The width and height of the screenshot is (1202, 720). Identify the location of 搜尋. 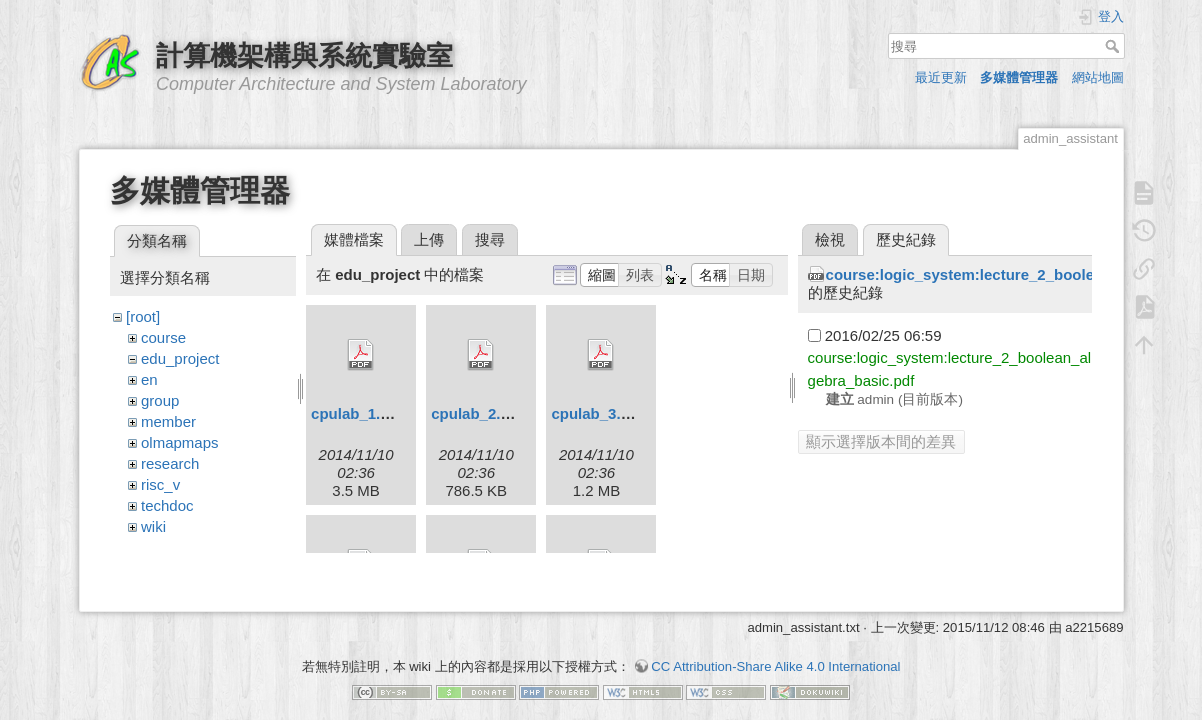
(1114, 46).